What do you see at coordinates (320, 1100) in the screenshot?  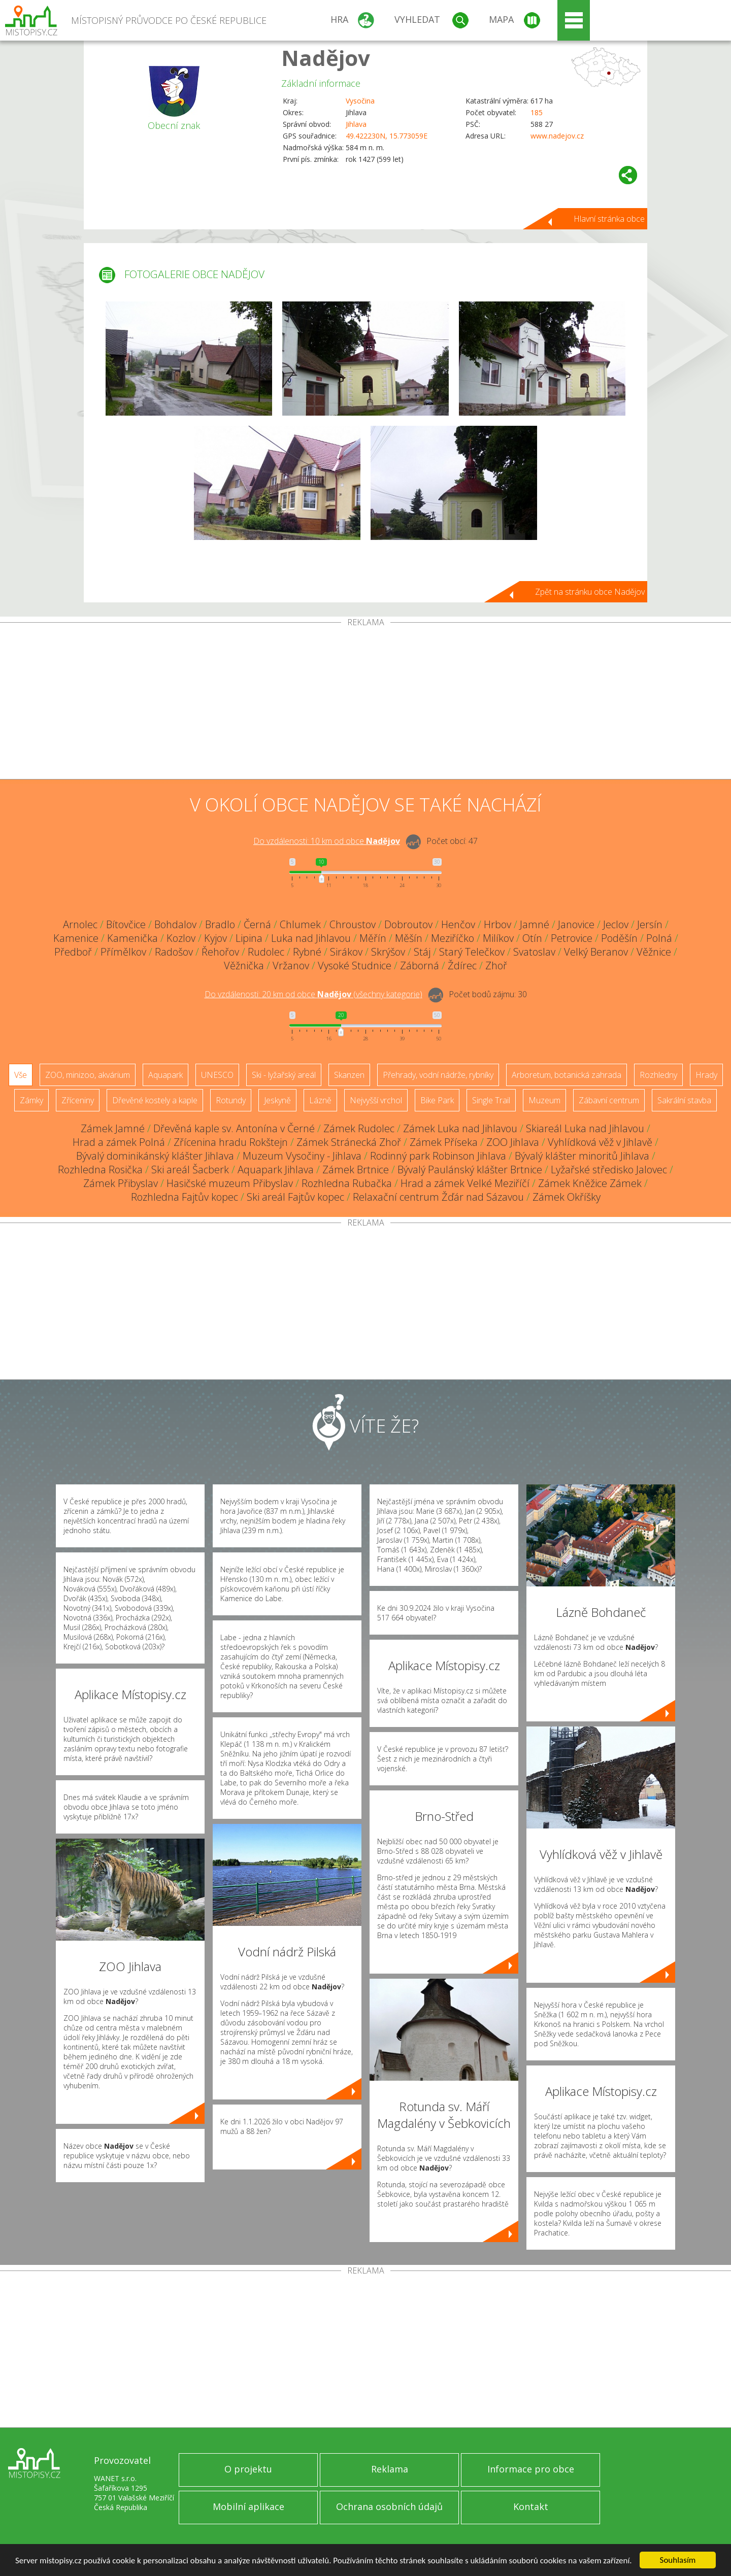 I see `Lázně` at bounding box center [320, 1100].